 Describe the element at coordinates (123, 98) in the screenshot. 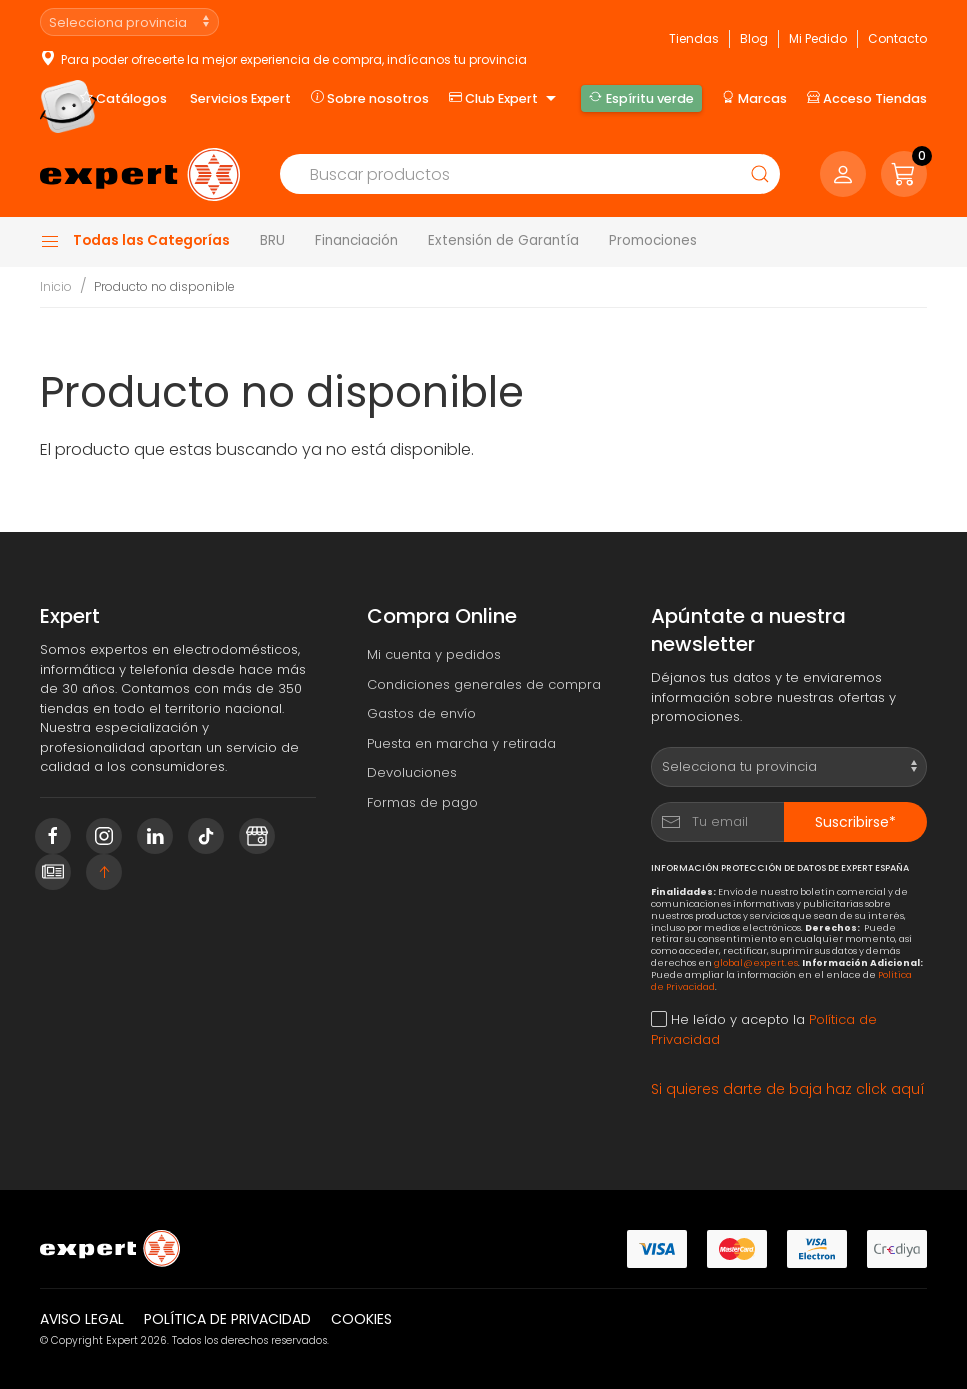

I see `Catálogos` at that location.